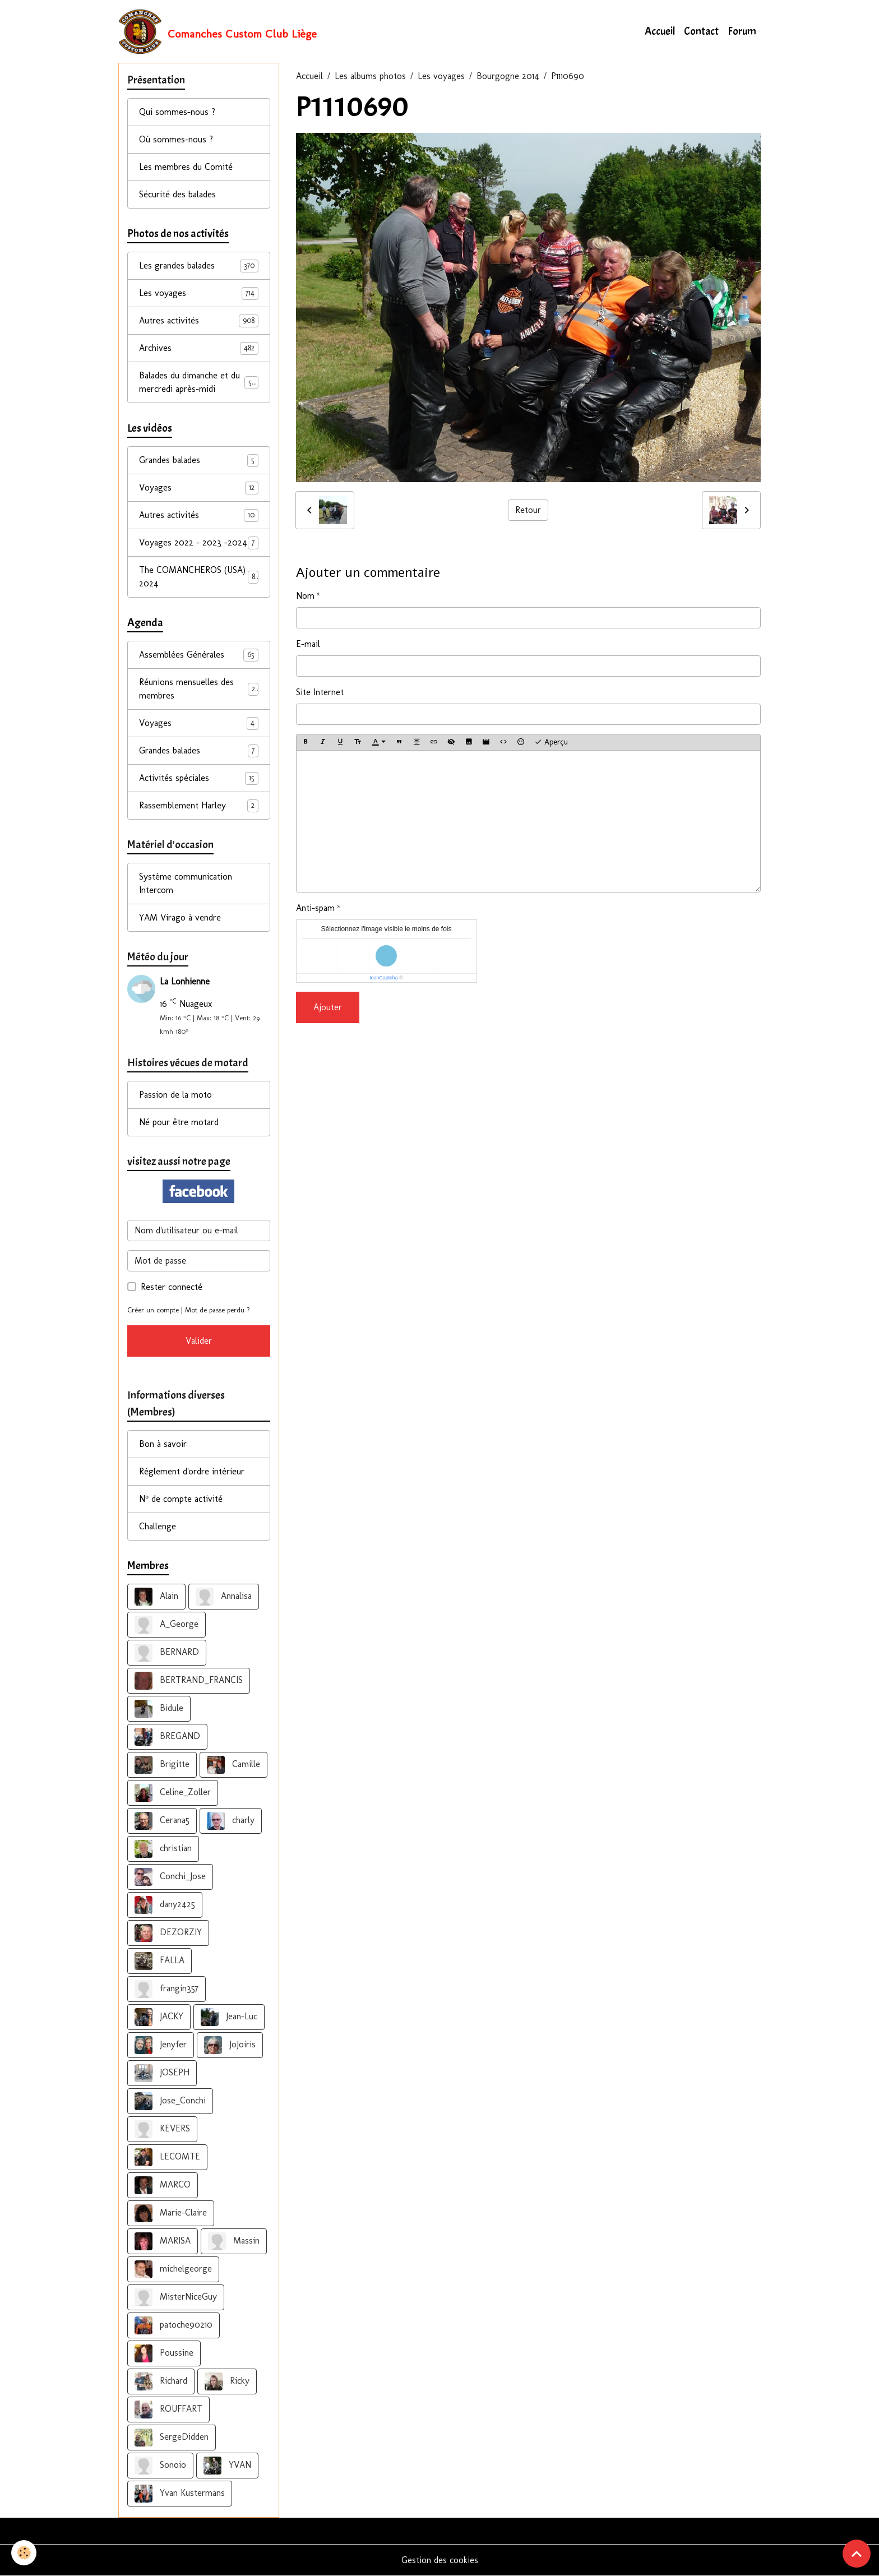 Image resolution: width=879 pixels, height=2576 pixels. I want to click on Réglement d'ordre intérieur, so click(191, 1471).